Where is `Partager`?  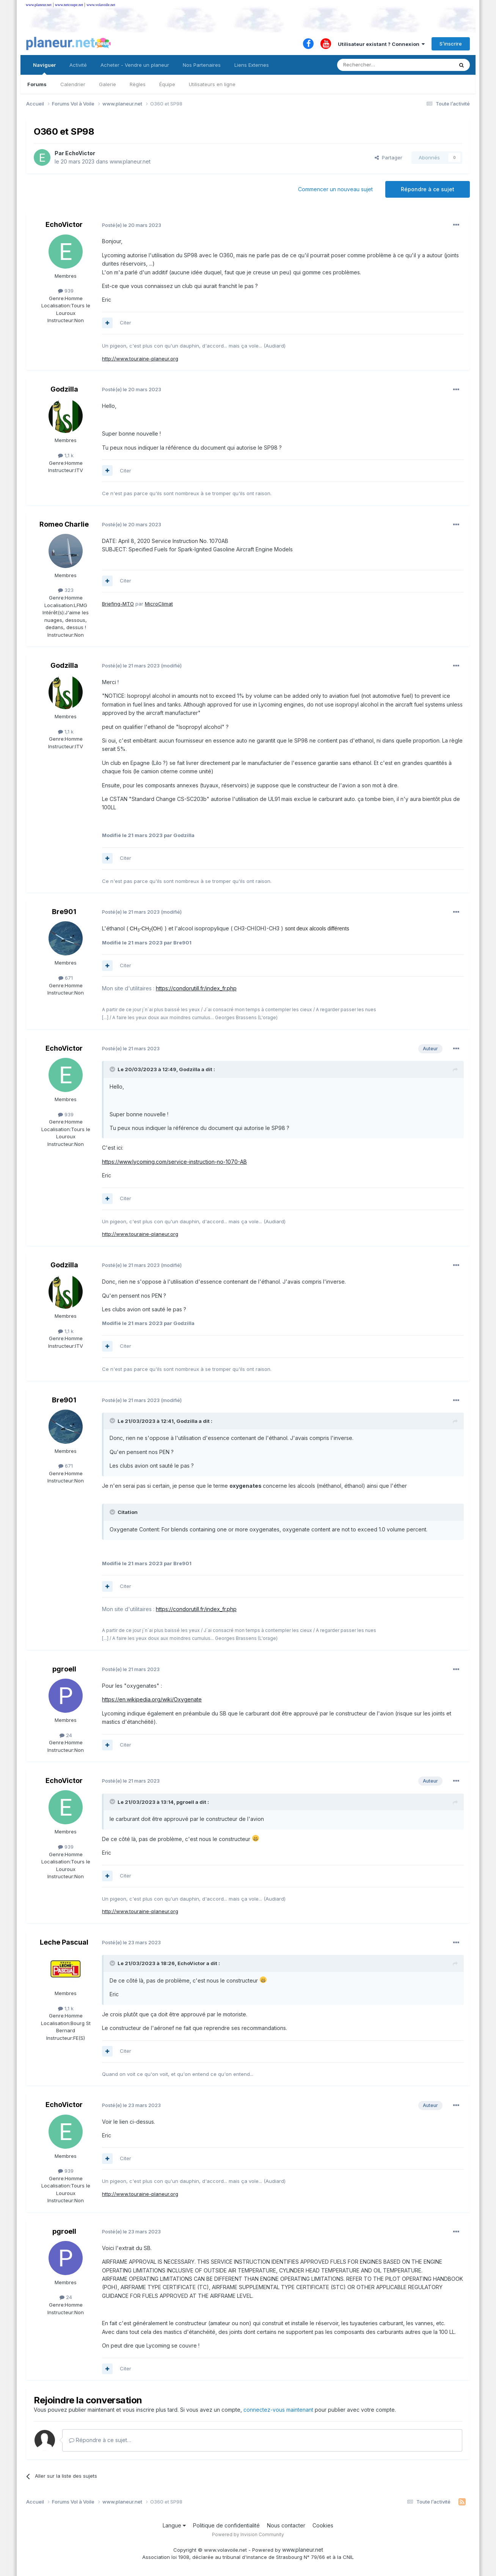 Partager is located at coordinates (388, 157).